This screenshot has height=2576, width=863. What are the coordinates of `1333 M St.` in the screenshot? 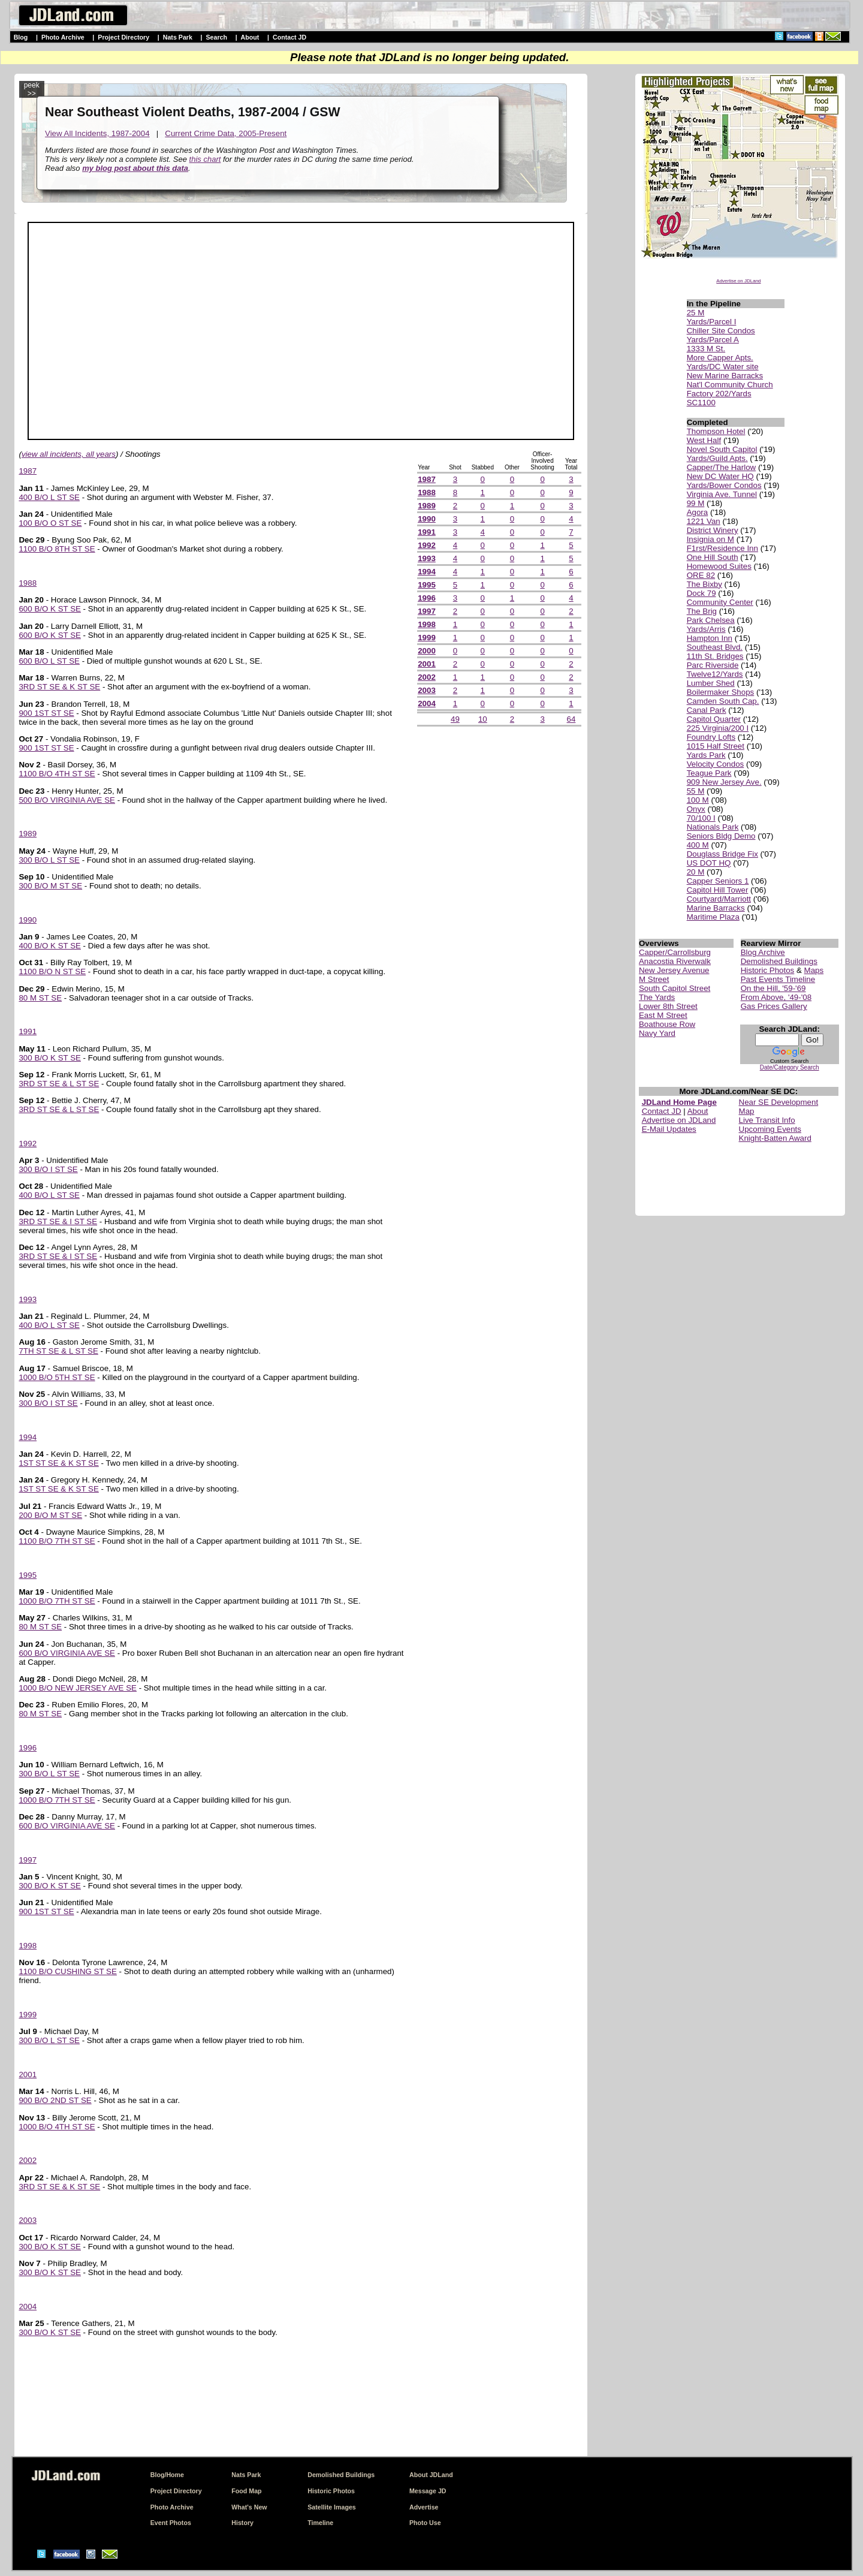 It's located at (706, 348).